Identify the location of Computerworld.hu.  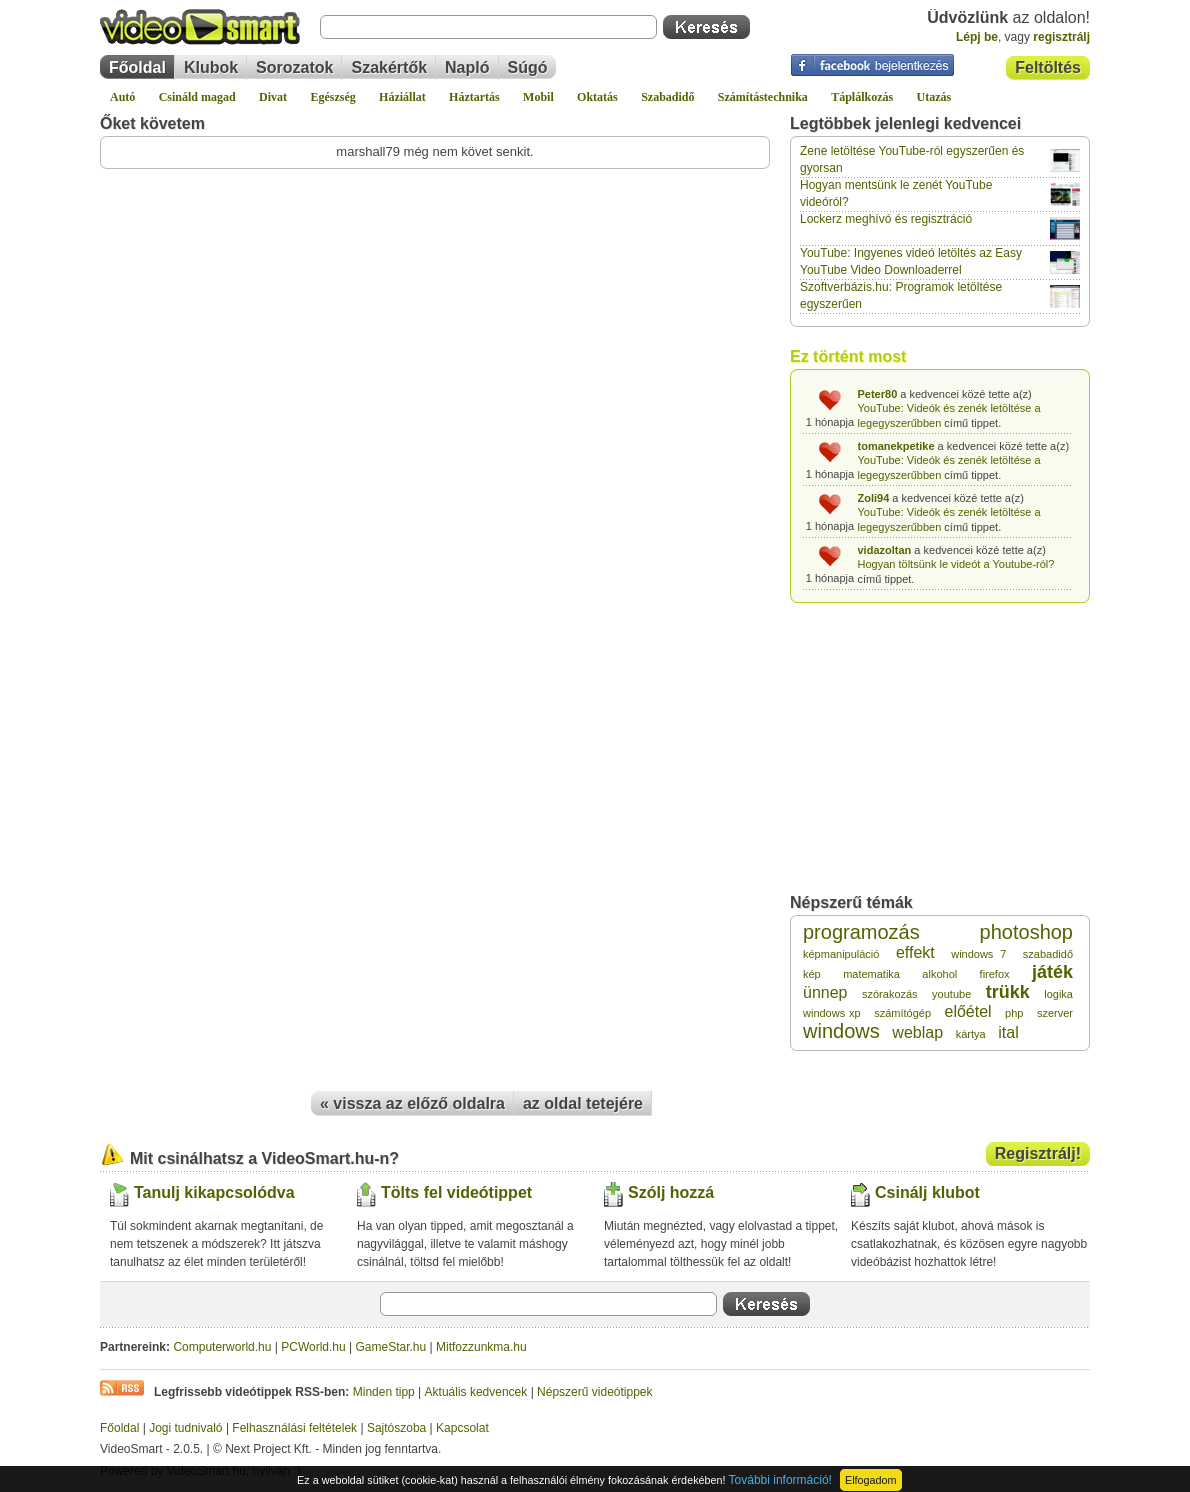
(222, 1347).